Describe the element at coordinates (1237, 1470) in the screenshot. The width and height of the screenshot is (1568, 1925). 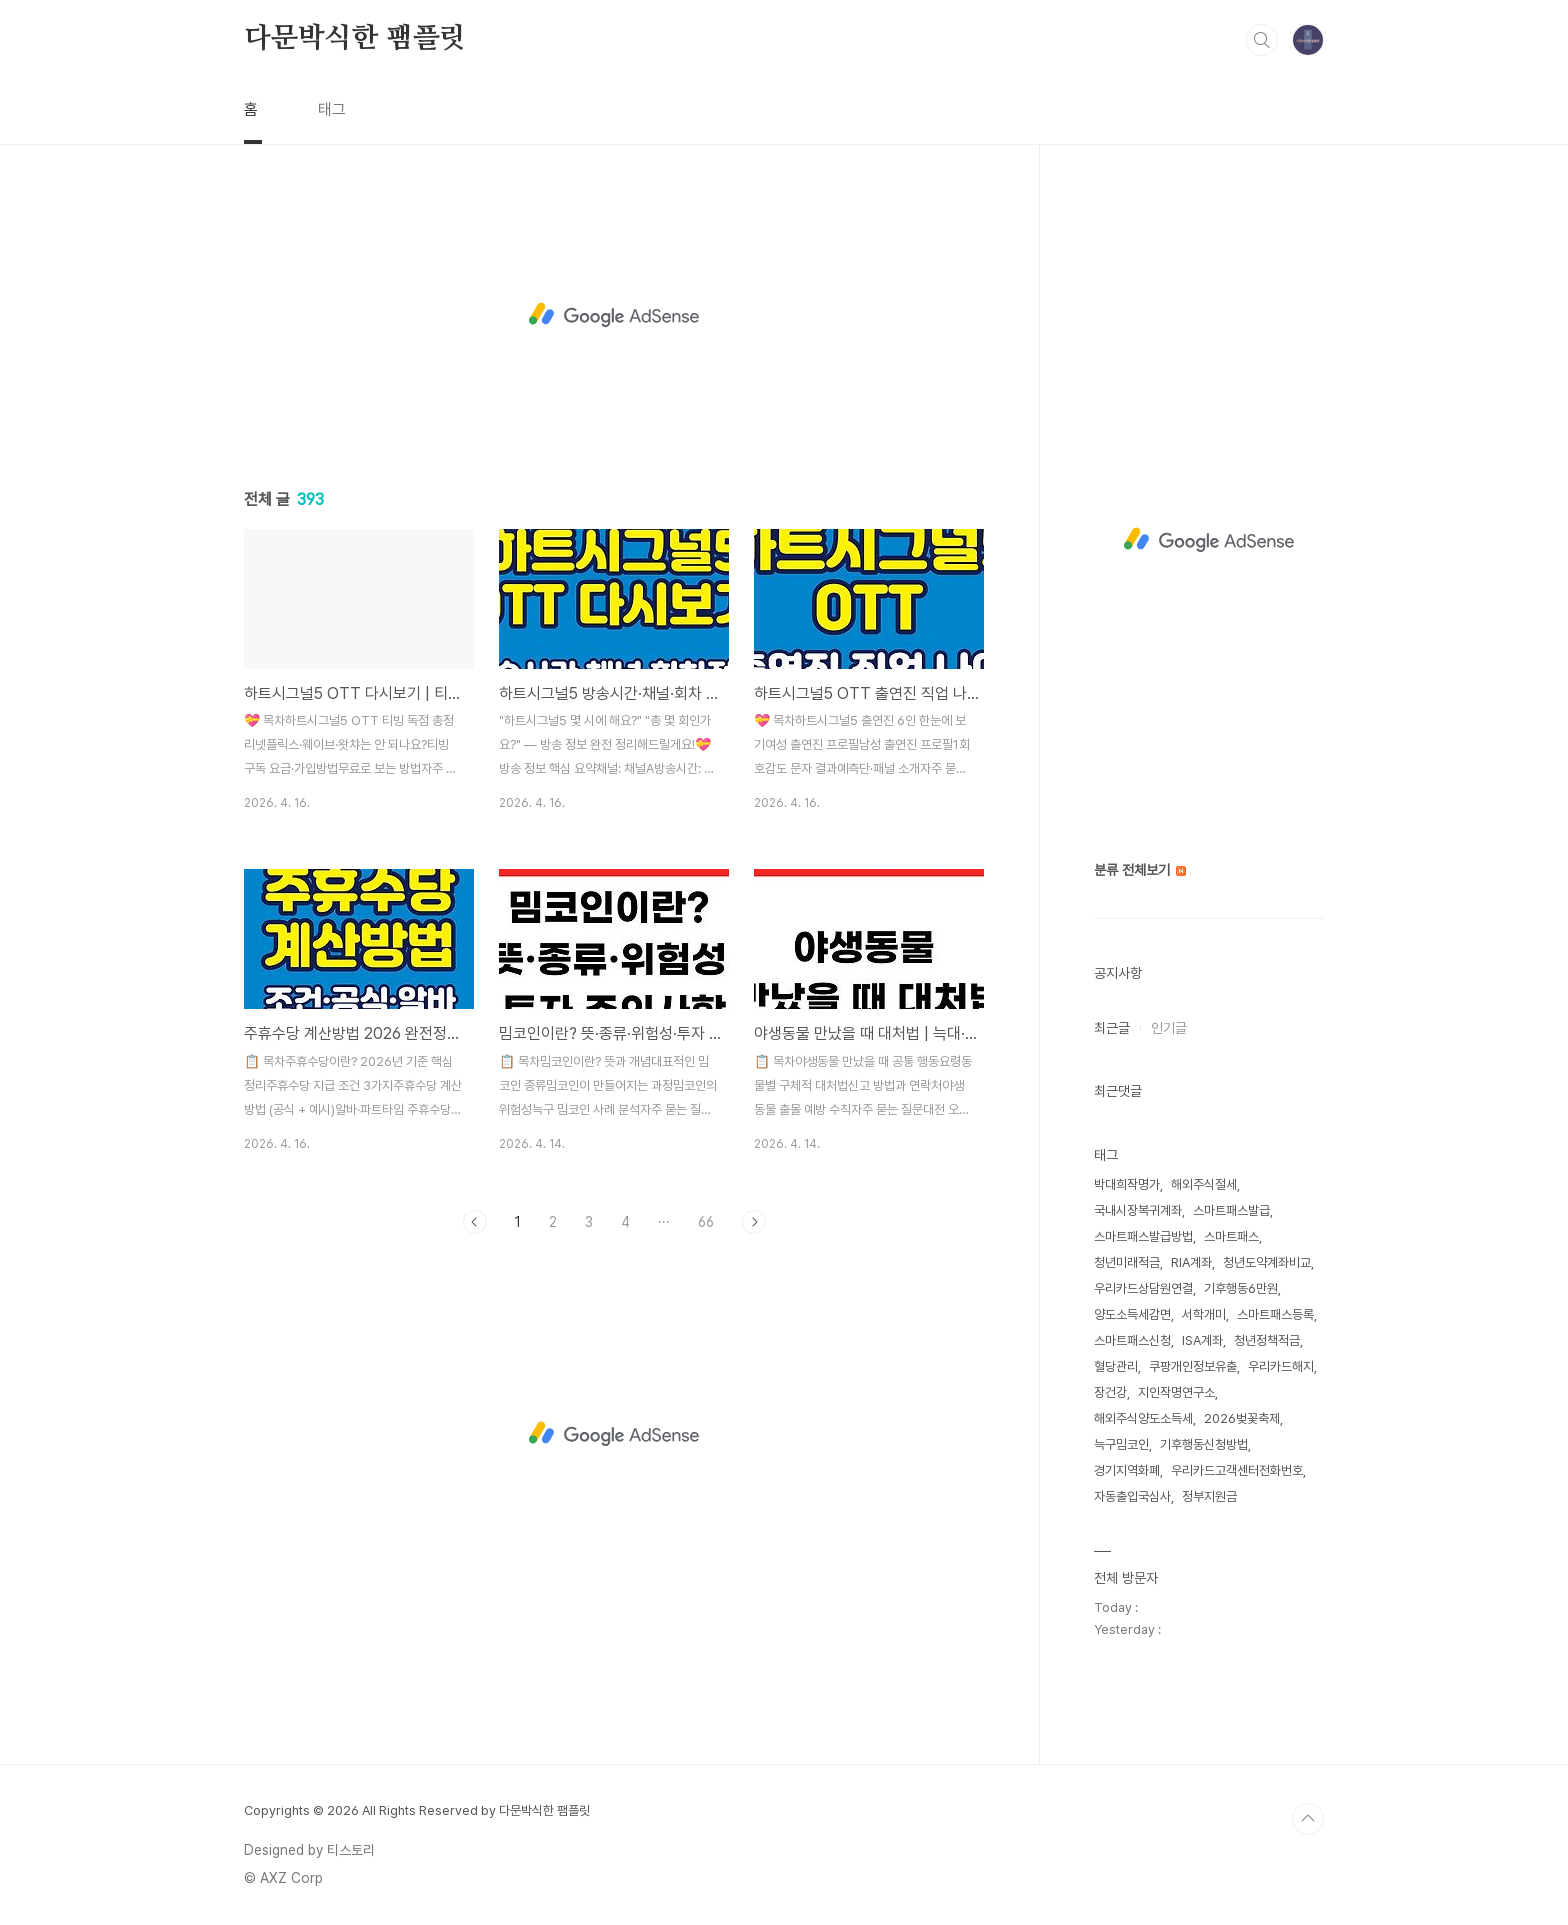
I see `우리카드고객센터전화번호` at that location.